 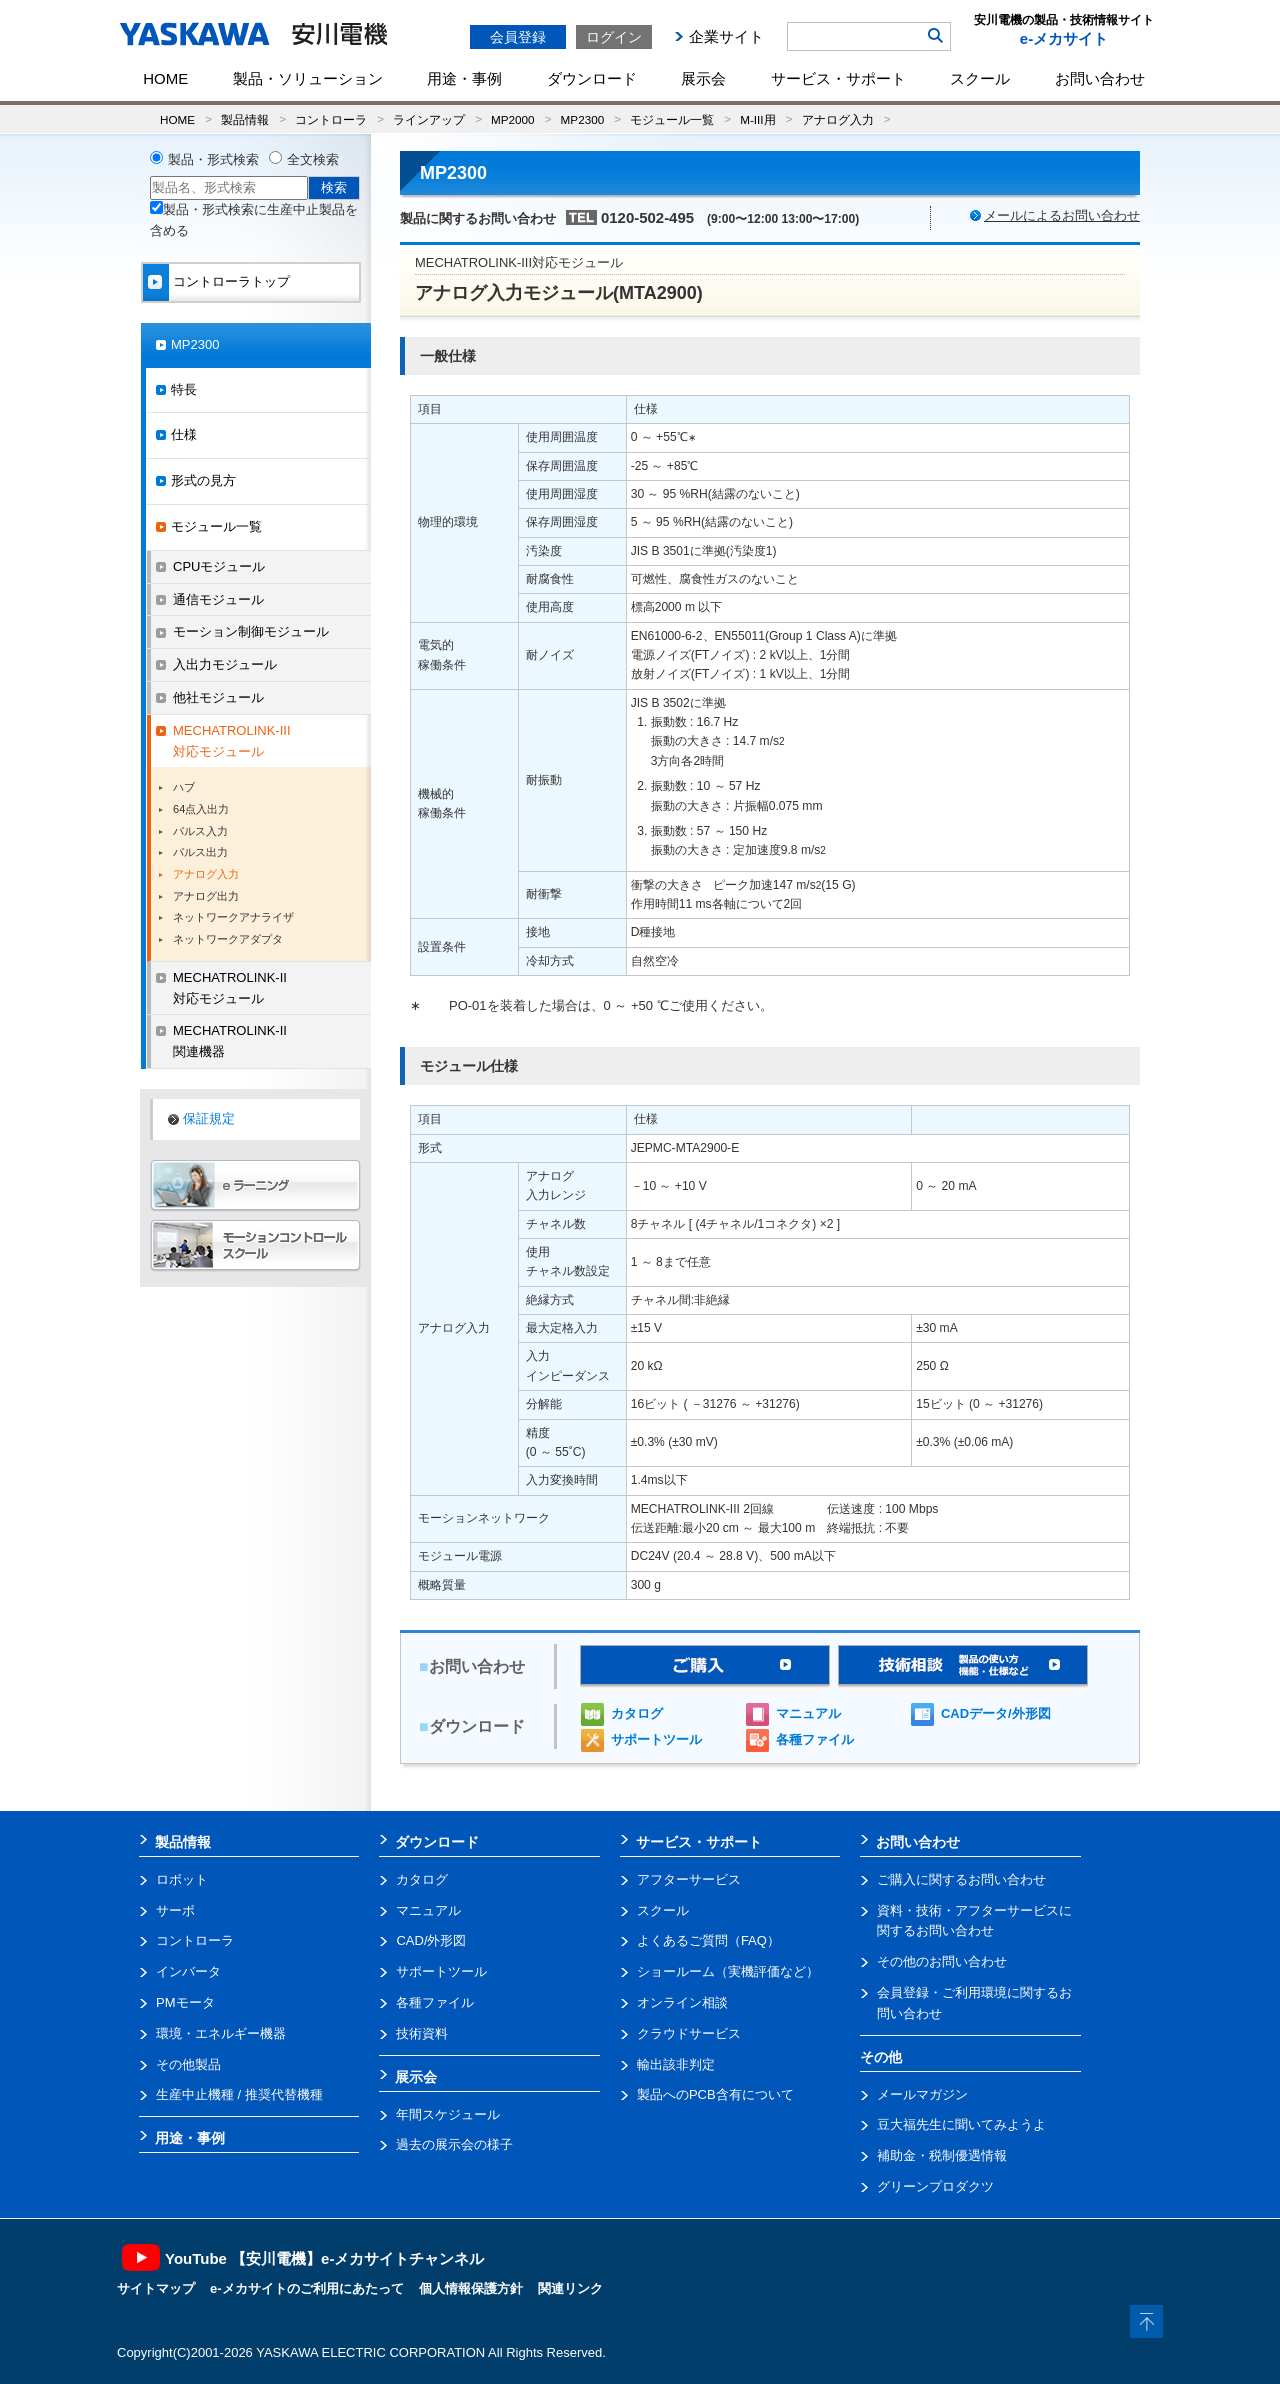 What do you see at coordinates (331, 119) in the screenshot?
I see `コントローラ` at bounding box center [331, 119].